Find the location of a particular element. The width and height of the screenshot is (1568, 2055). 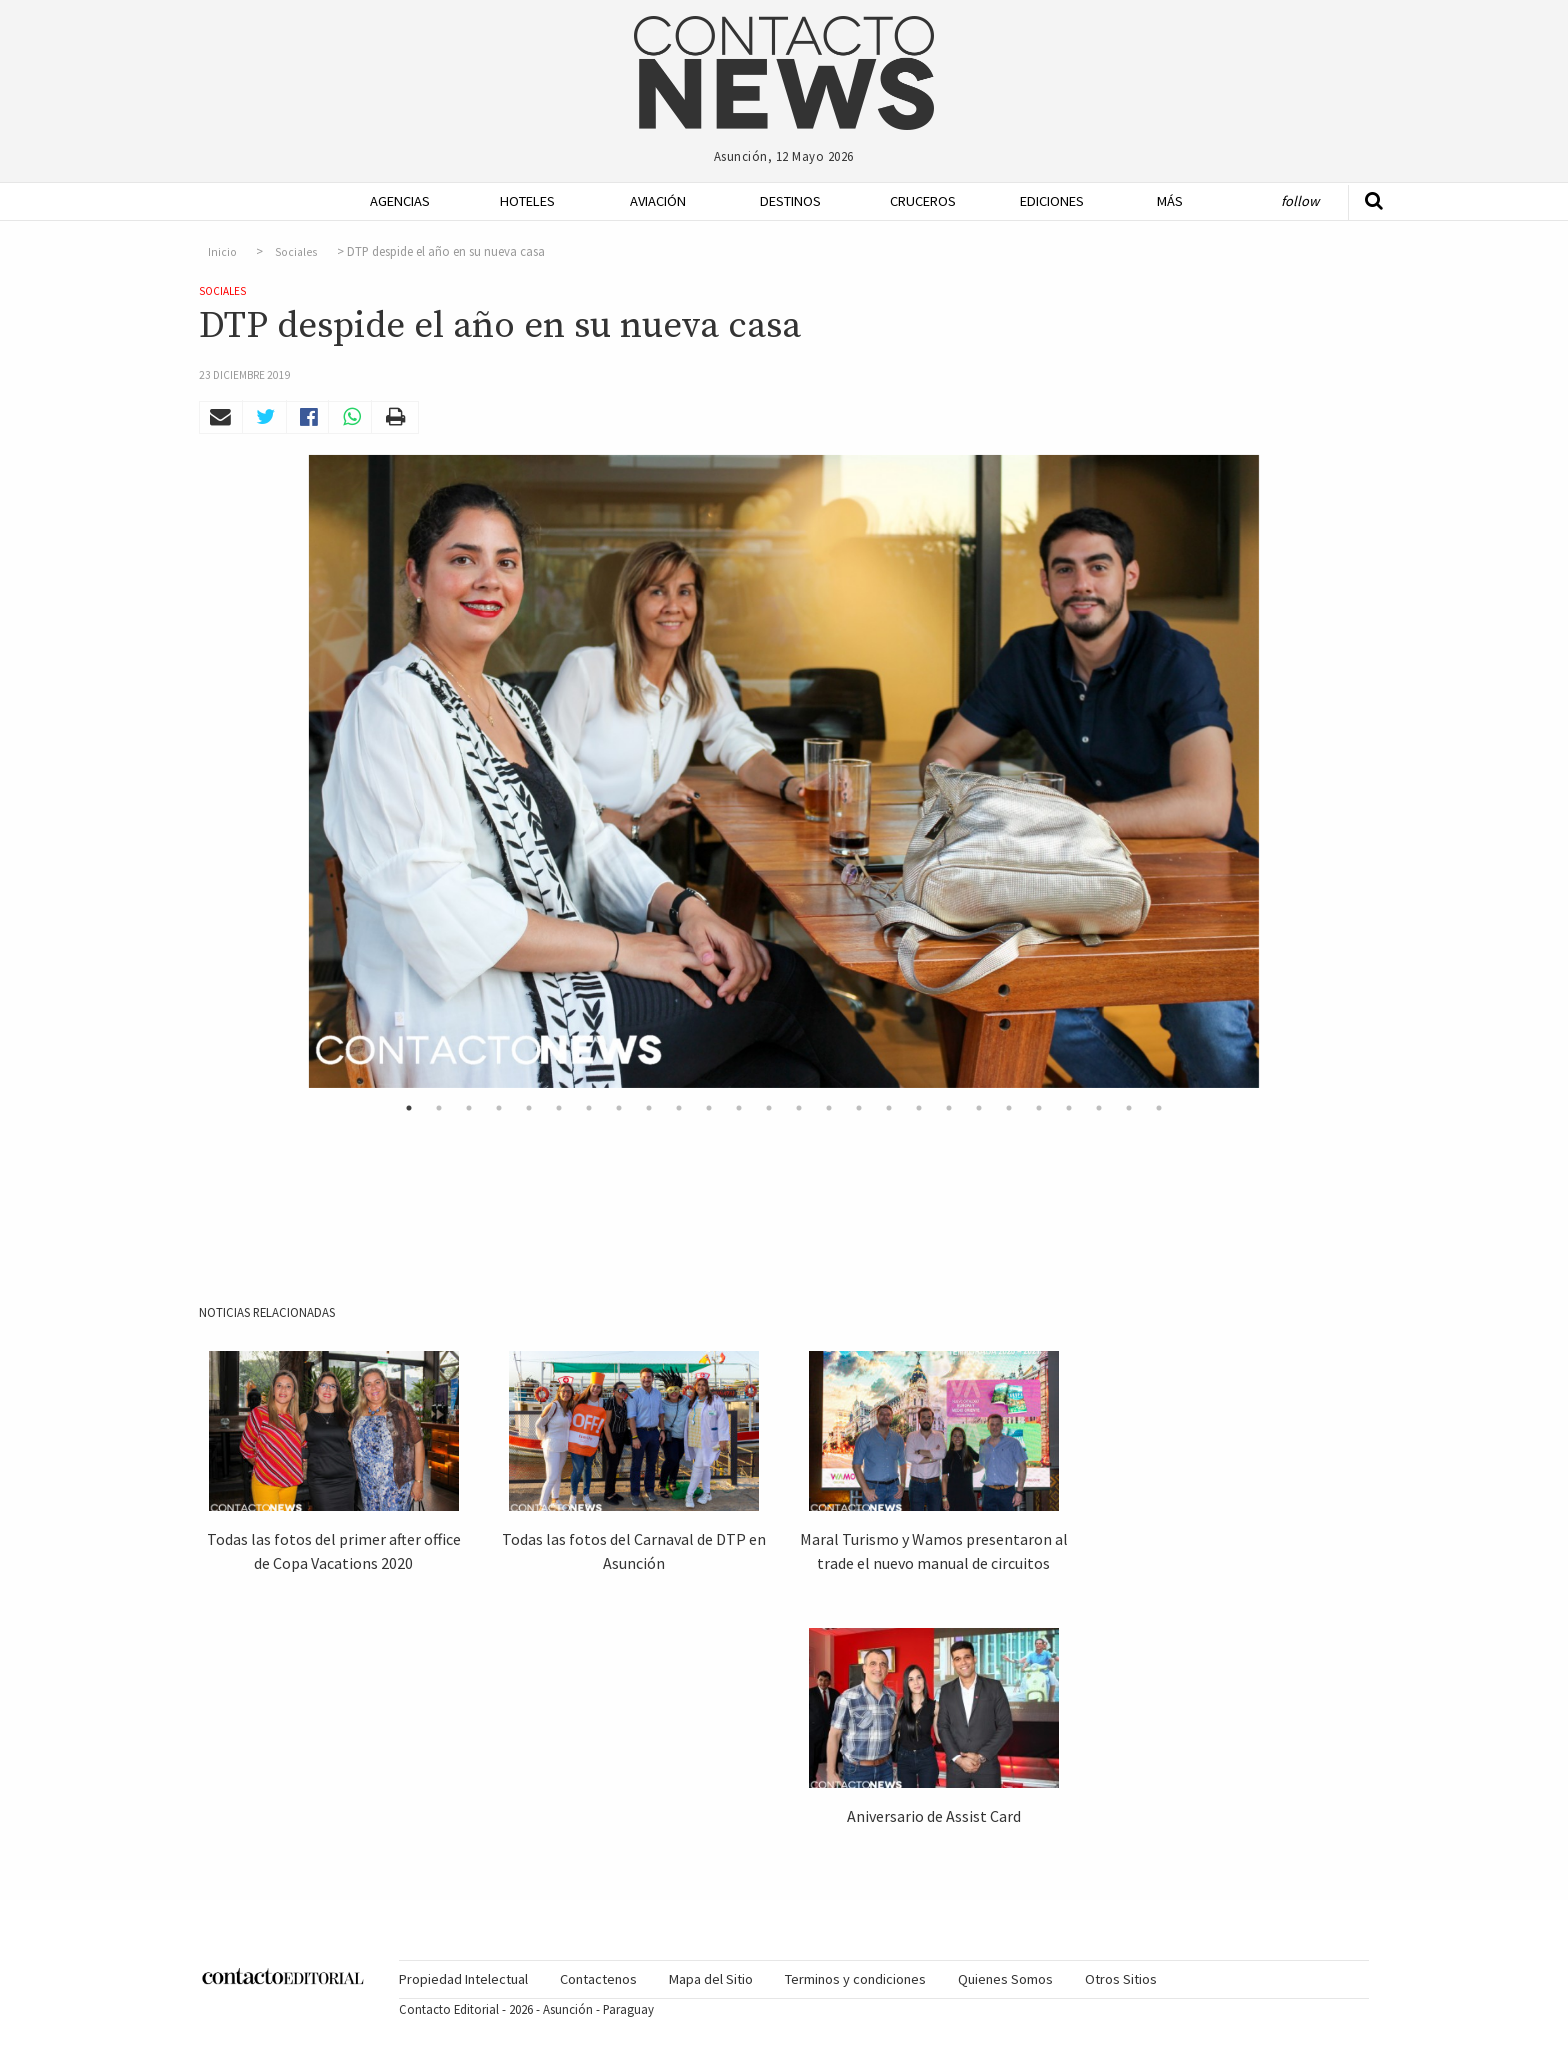

10 [button] is located at coordinates (679, 1108).